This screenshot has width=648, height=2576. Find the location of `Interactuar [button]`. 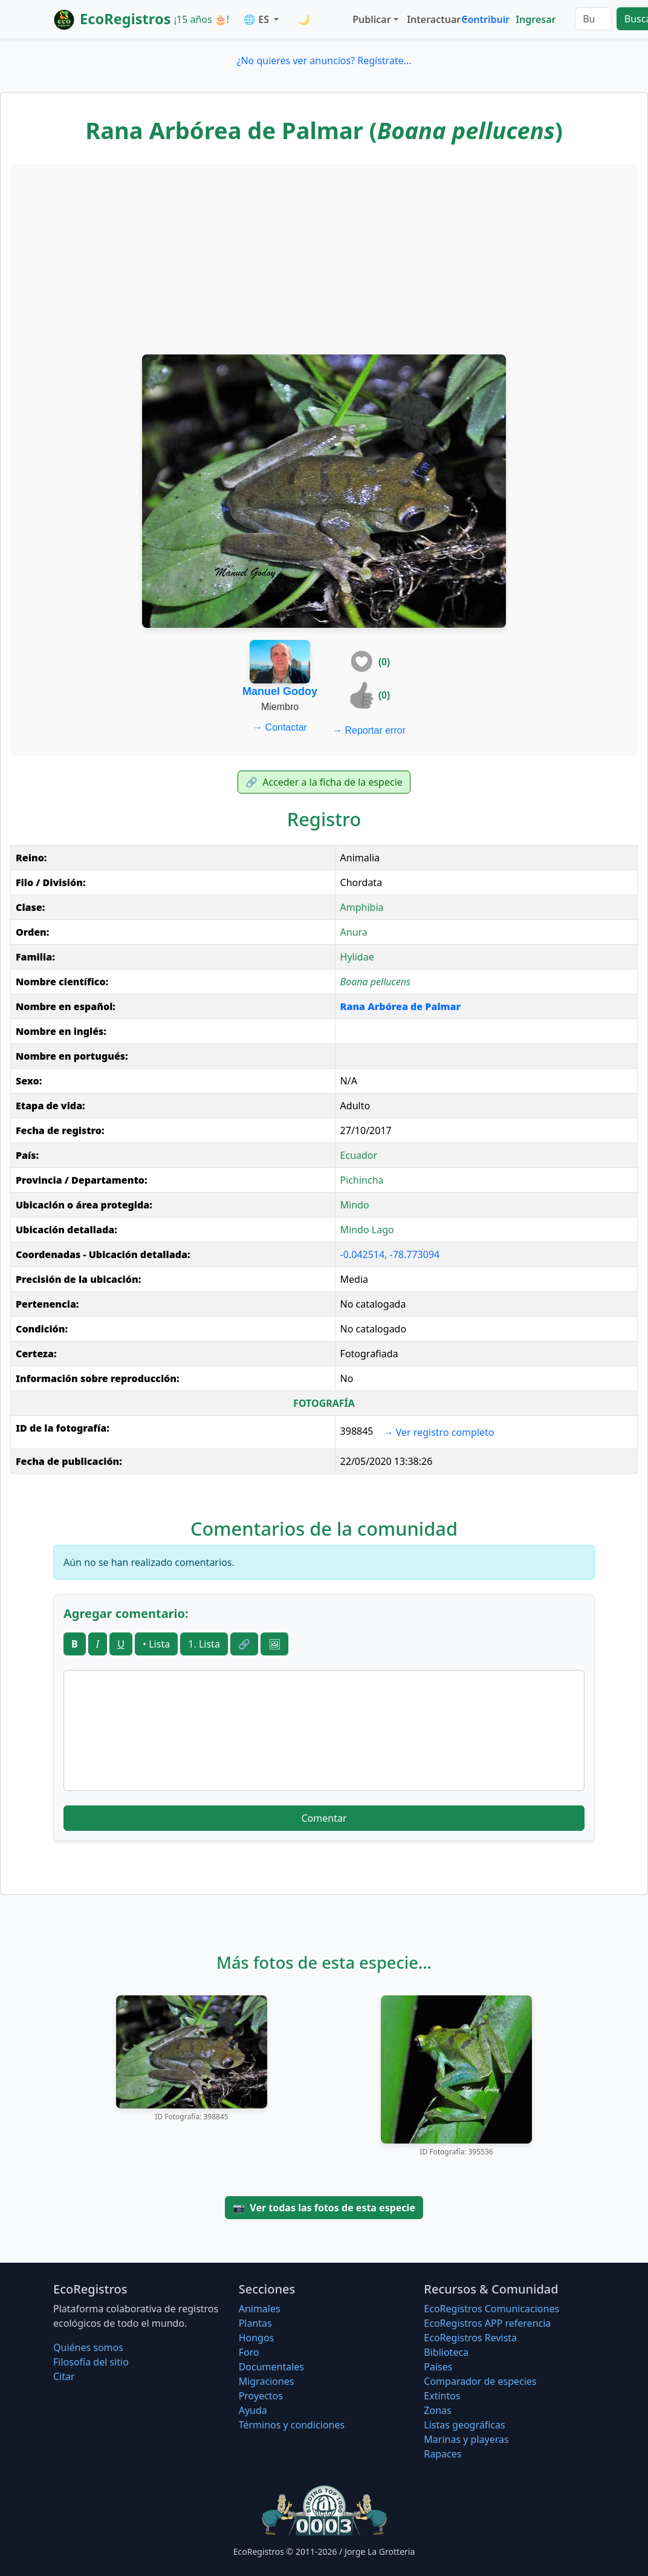

Interactuar [button] is located at coordinates (431, 19).